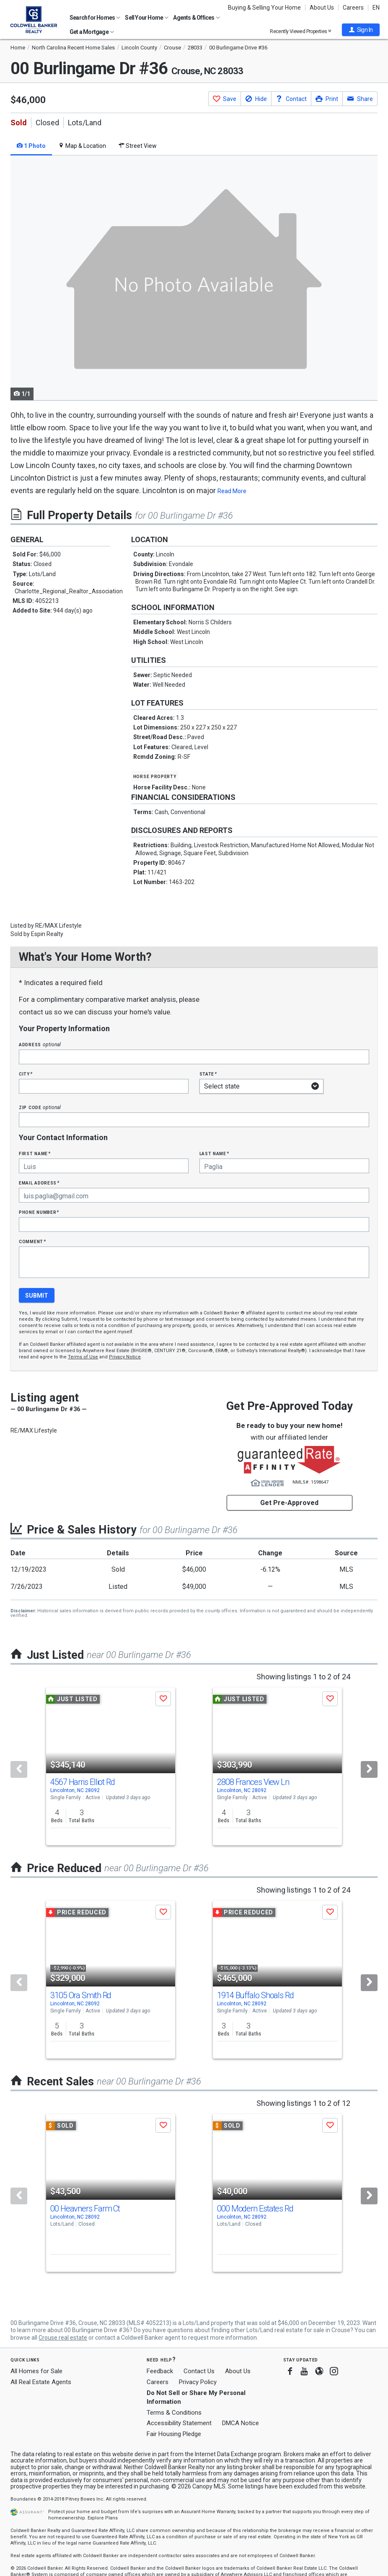  What do you see at coordinates (214, 1153) in the screenshot?
I see `Last Name` at bounding box center [214, 1153].